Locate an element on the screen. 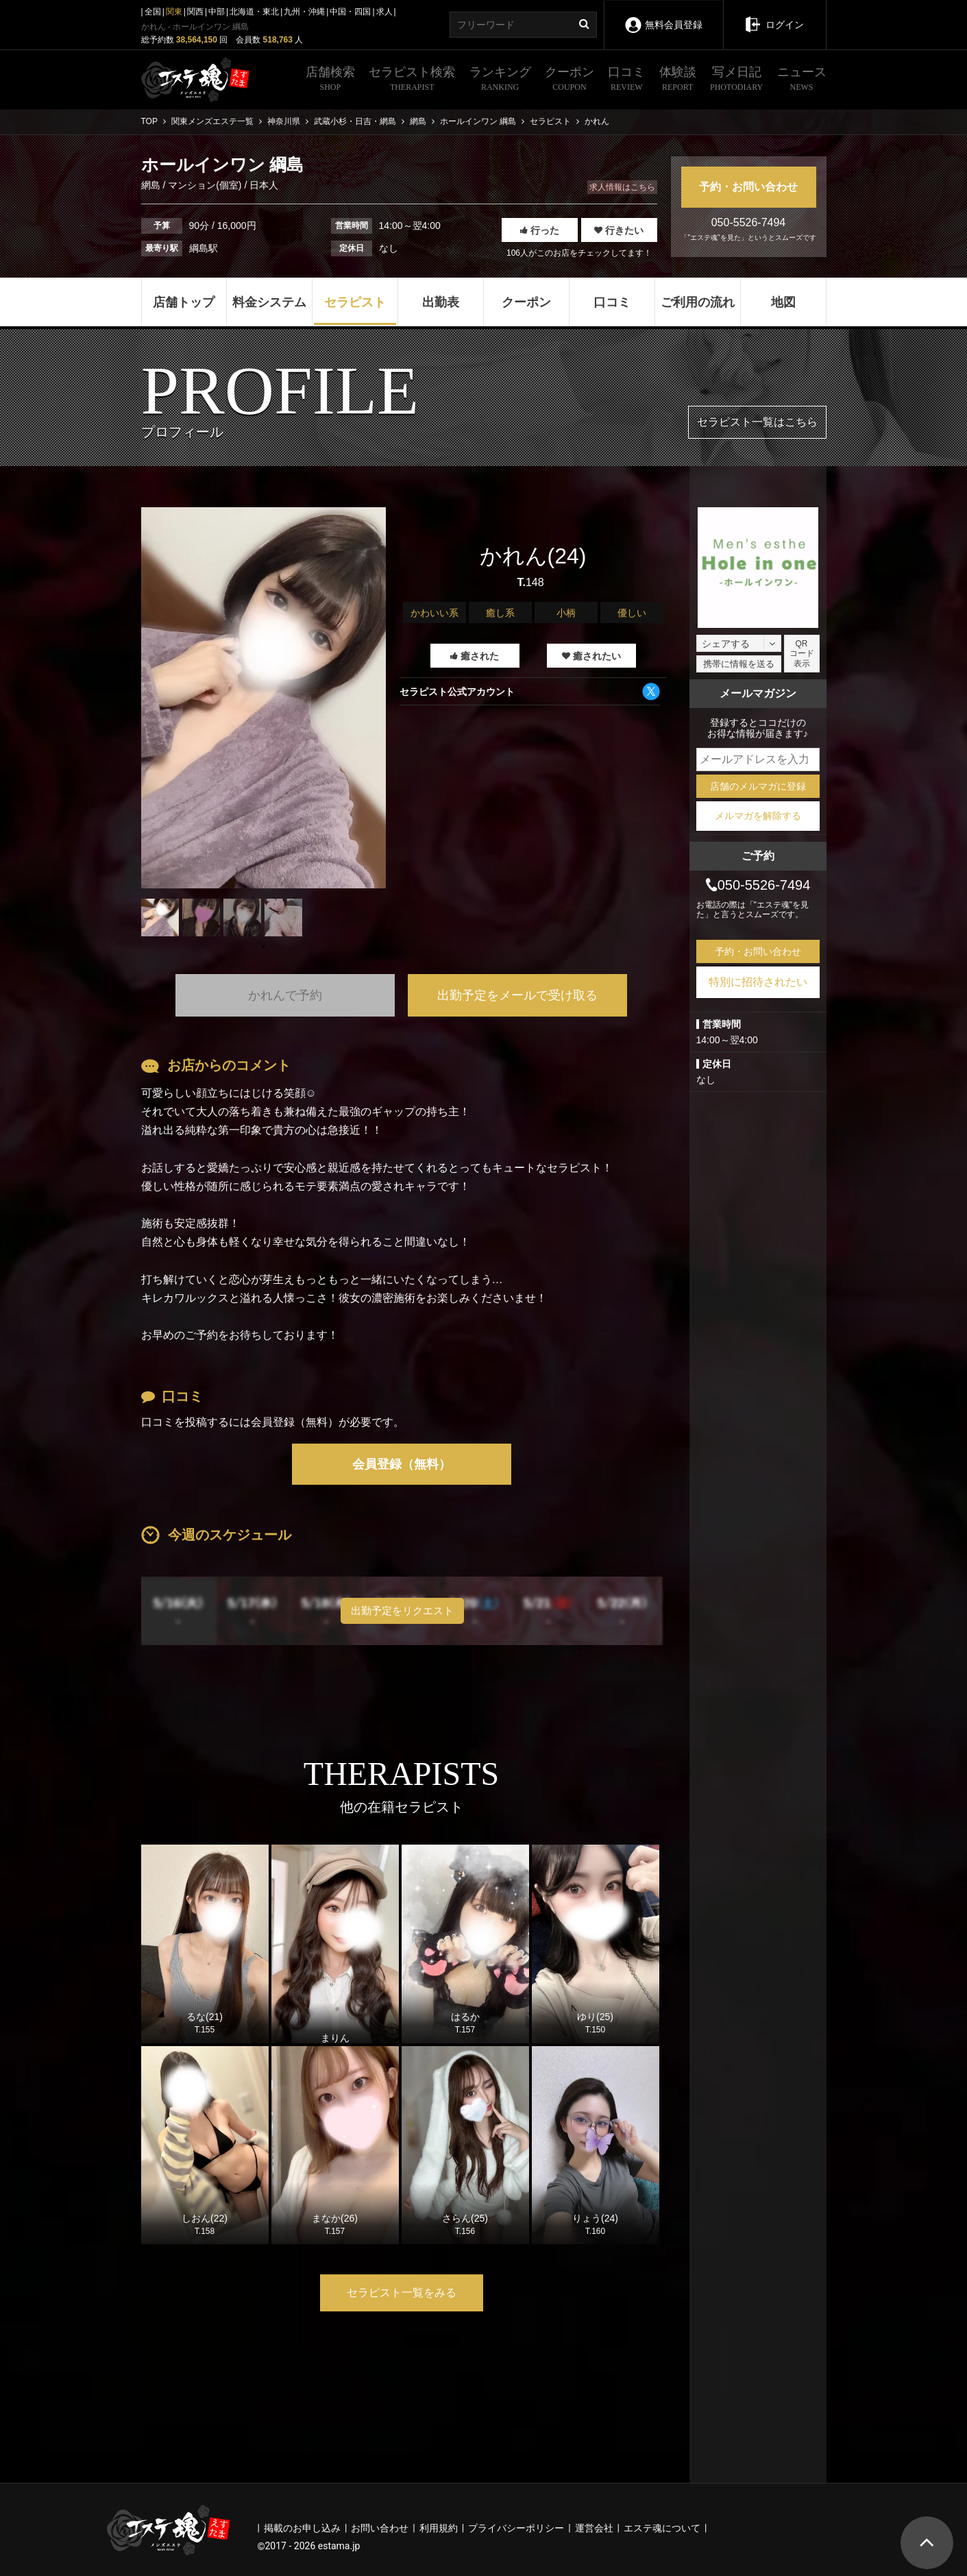 Image resolution: width=967 pixels, height=2576 pixels. 写メ日記 is located at coordinates (736, 80).